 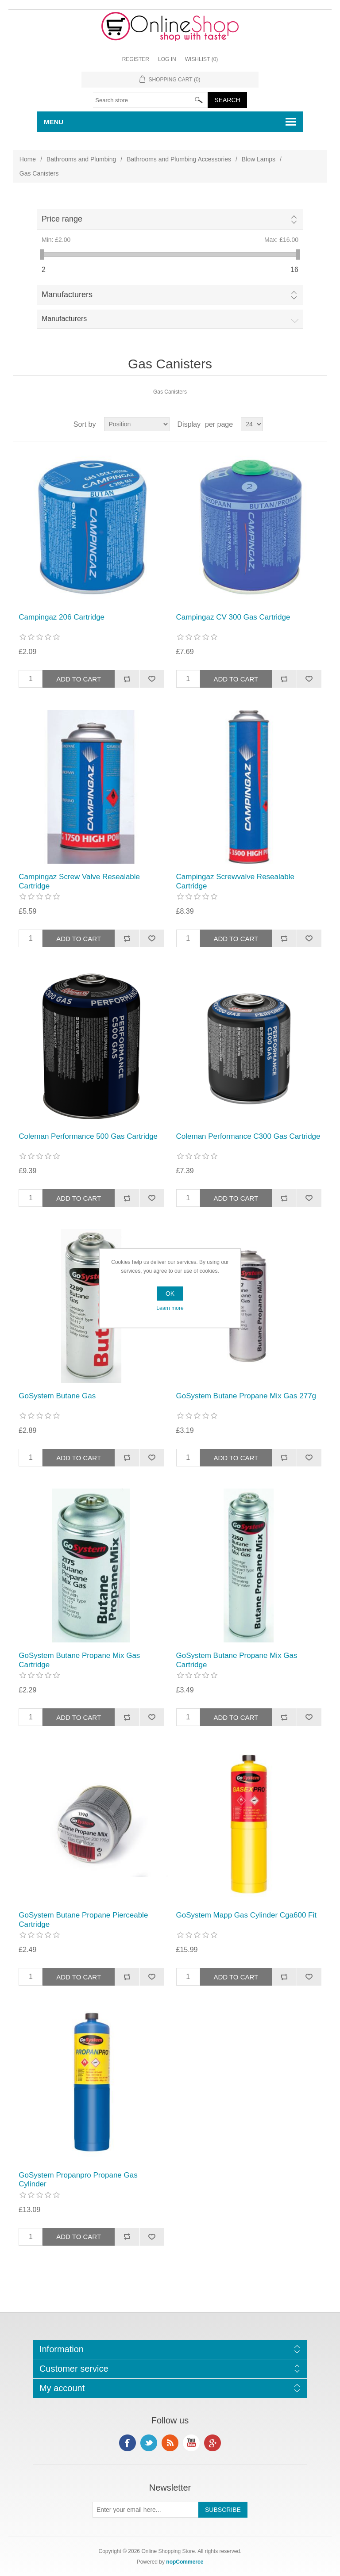 I want to click on Manufacturers, so click(x=67, y=294).